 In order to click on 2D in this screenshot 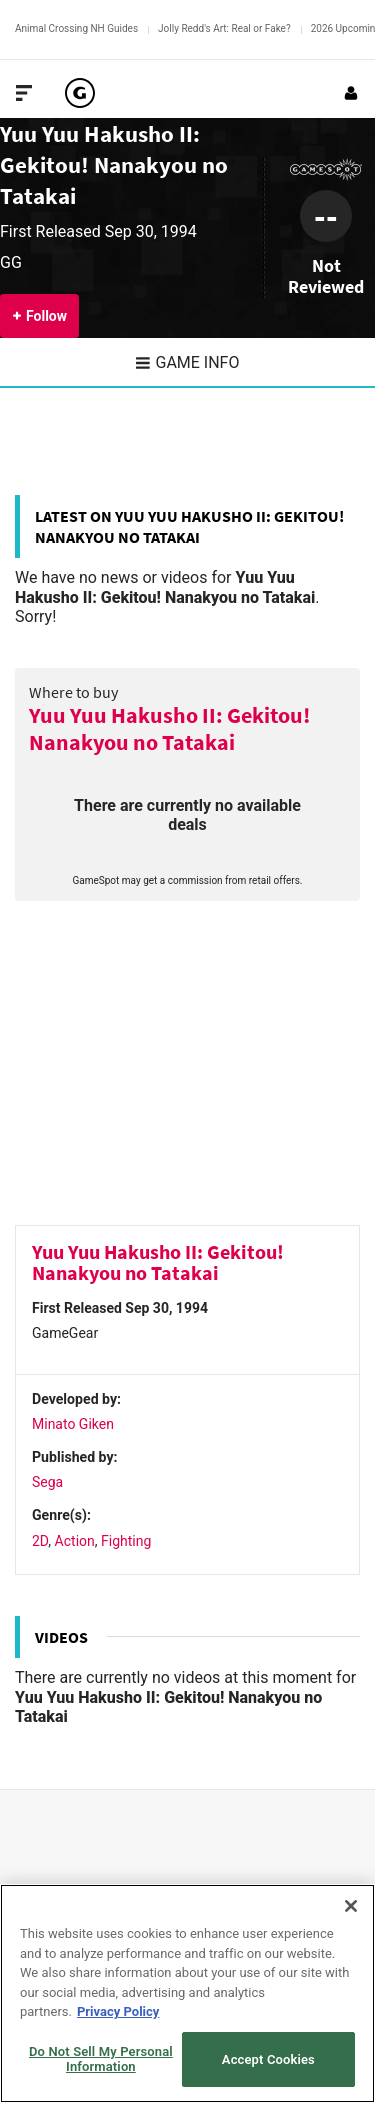, I will do `click(40, 1541)`.